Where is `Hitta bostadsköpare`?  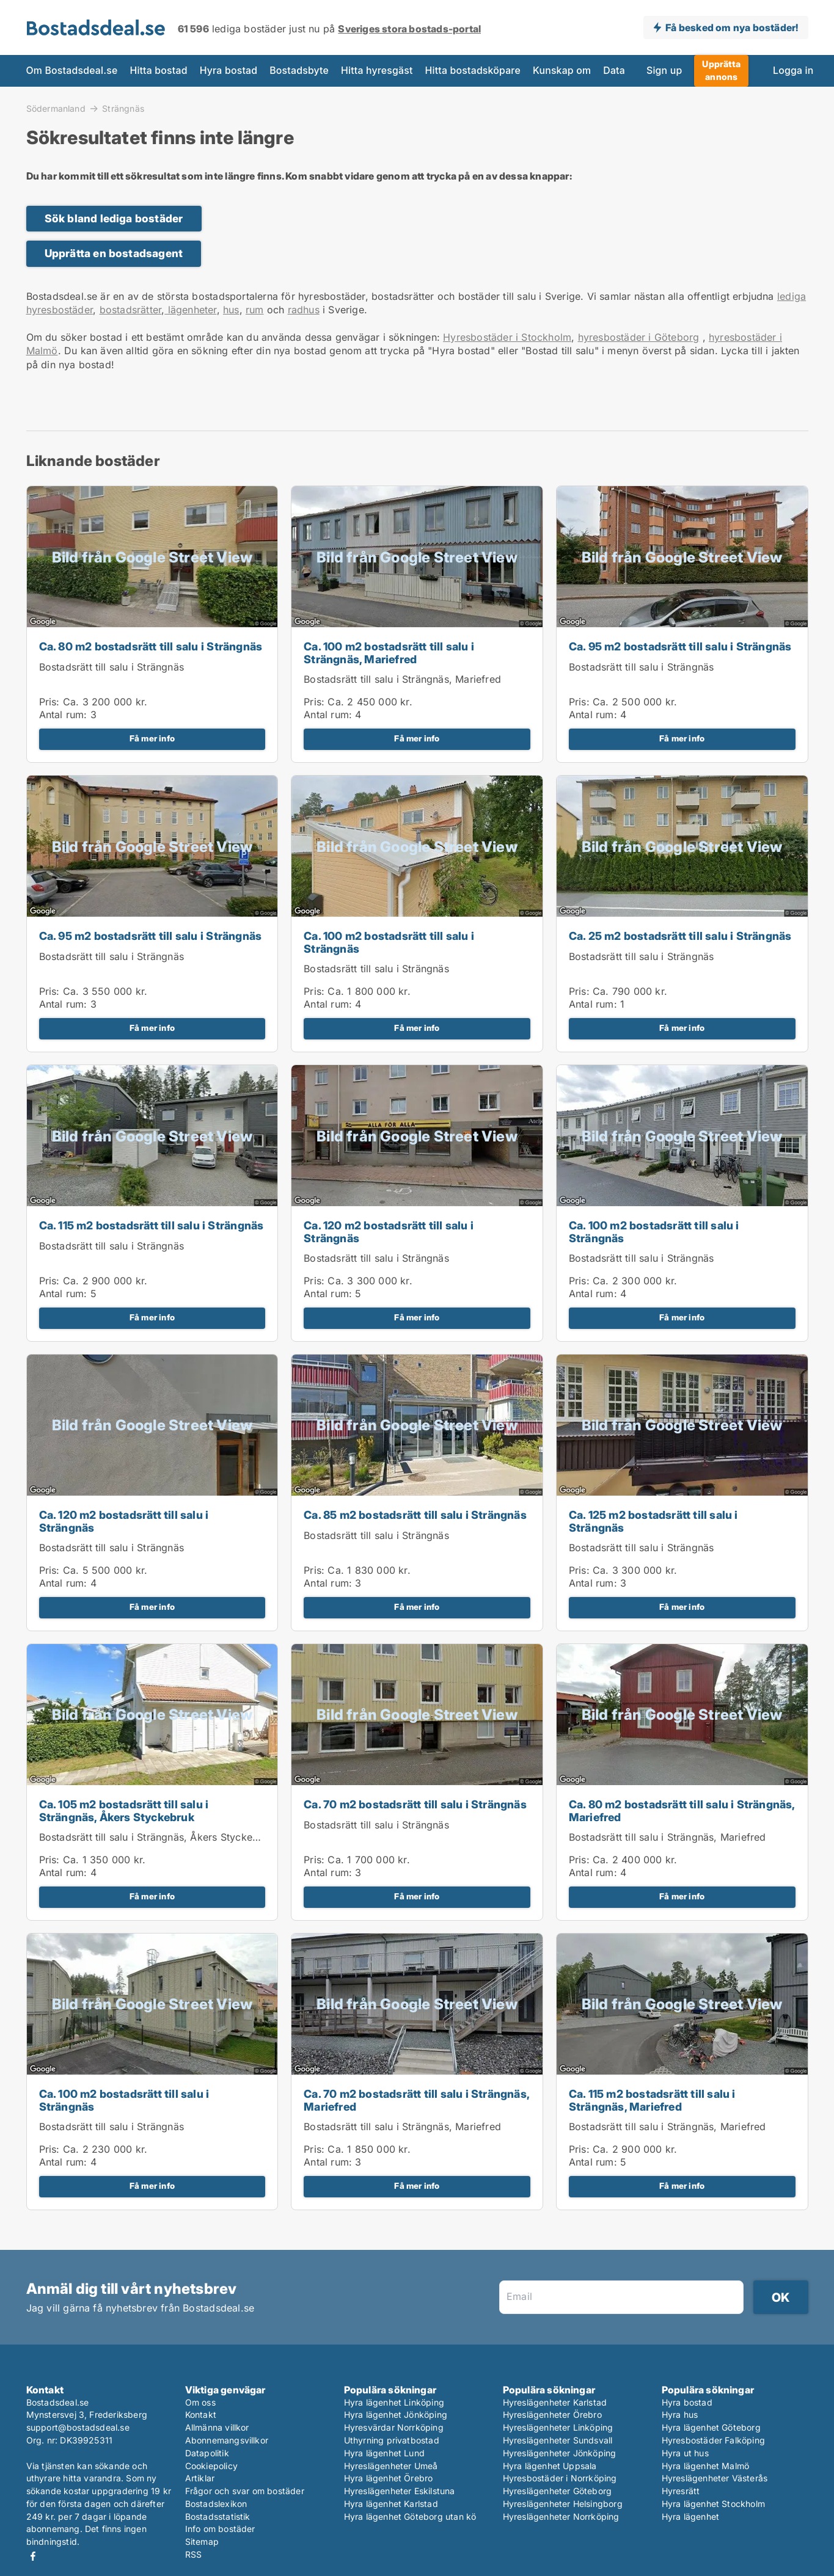
Hitta bostadsköpare is located at coordinates (473, 70).